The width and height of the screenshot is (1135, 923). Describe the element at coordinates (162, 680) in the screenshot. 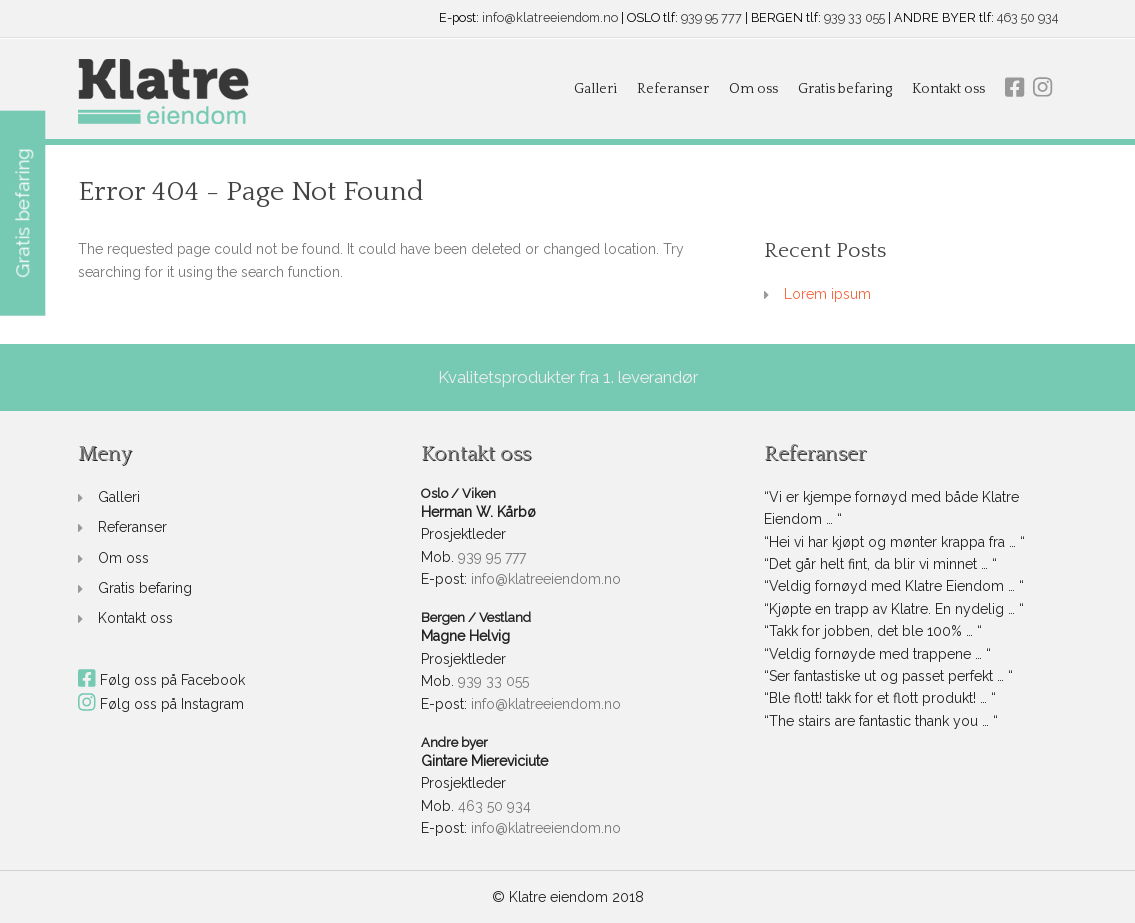

I see `Følg oss på Facebook [link]` at that location.